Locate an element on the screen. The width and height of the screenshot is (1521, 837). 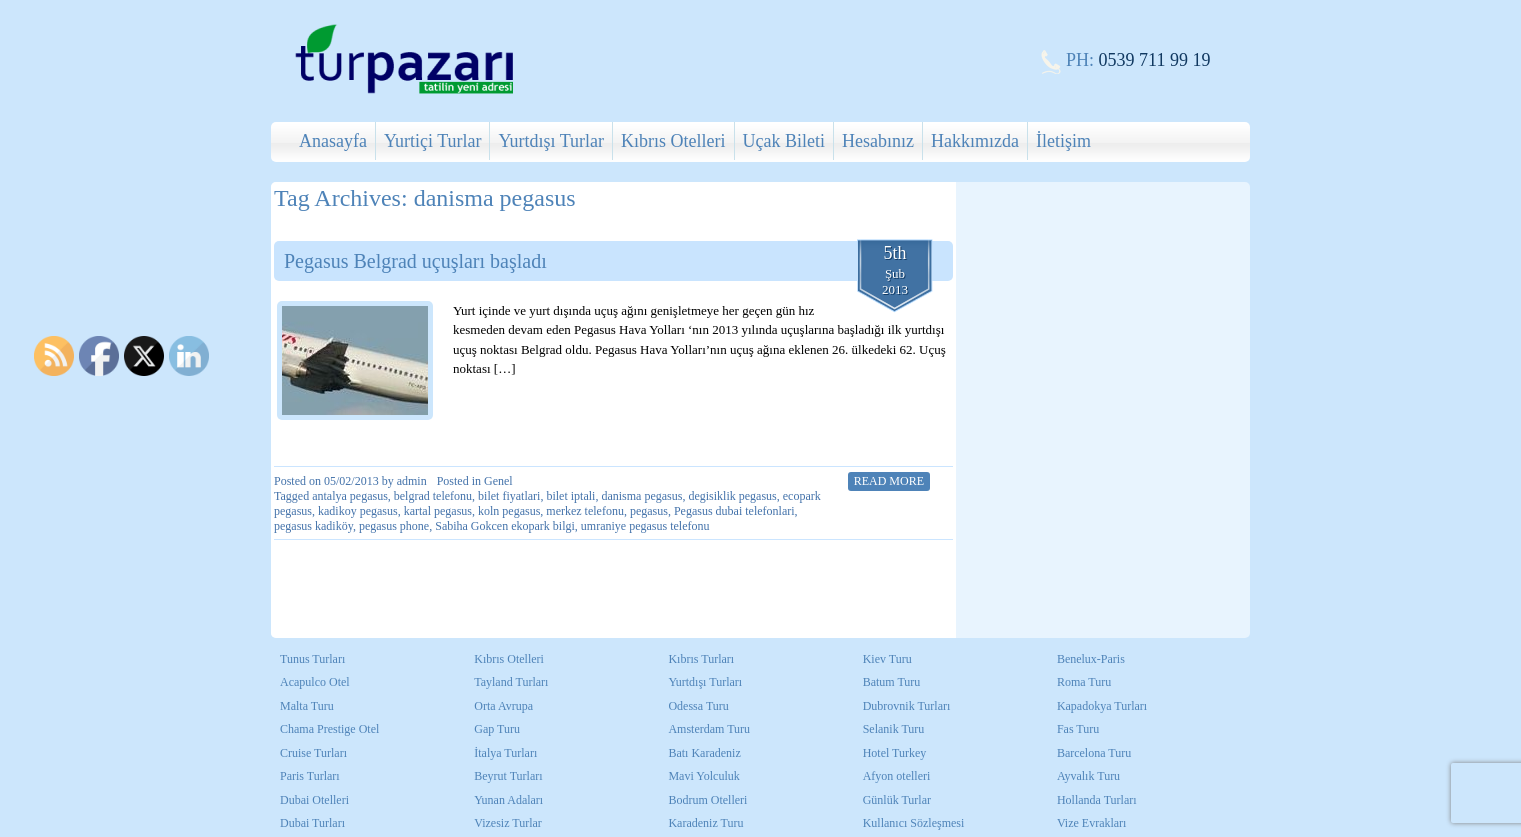
İtalya Turları is located at coordinates (505, 753).